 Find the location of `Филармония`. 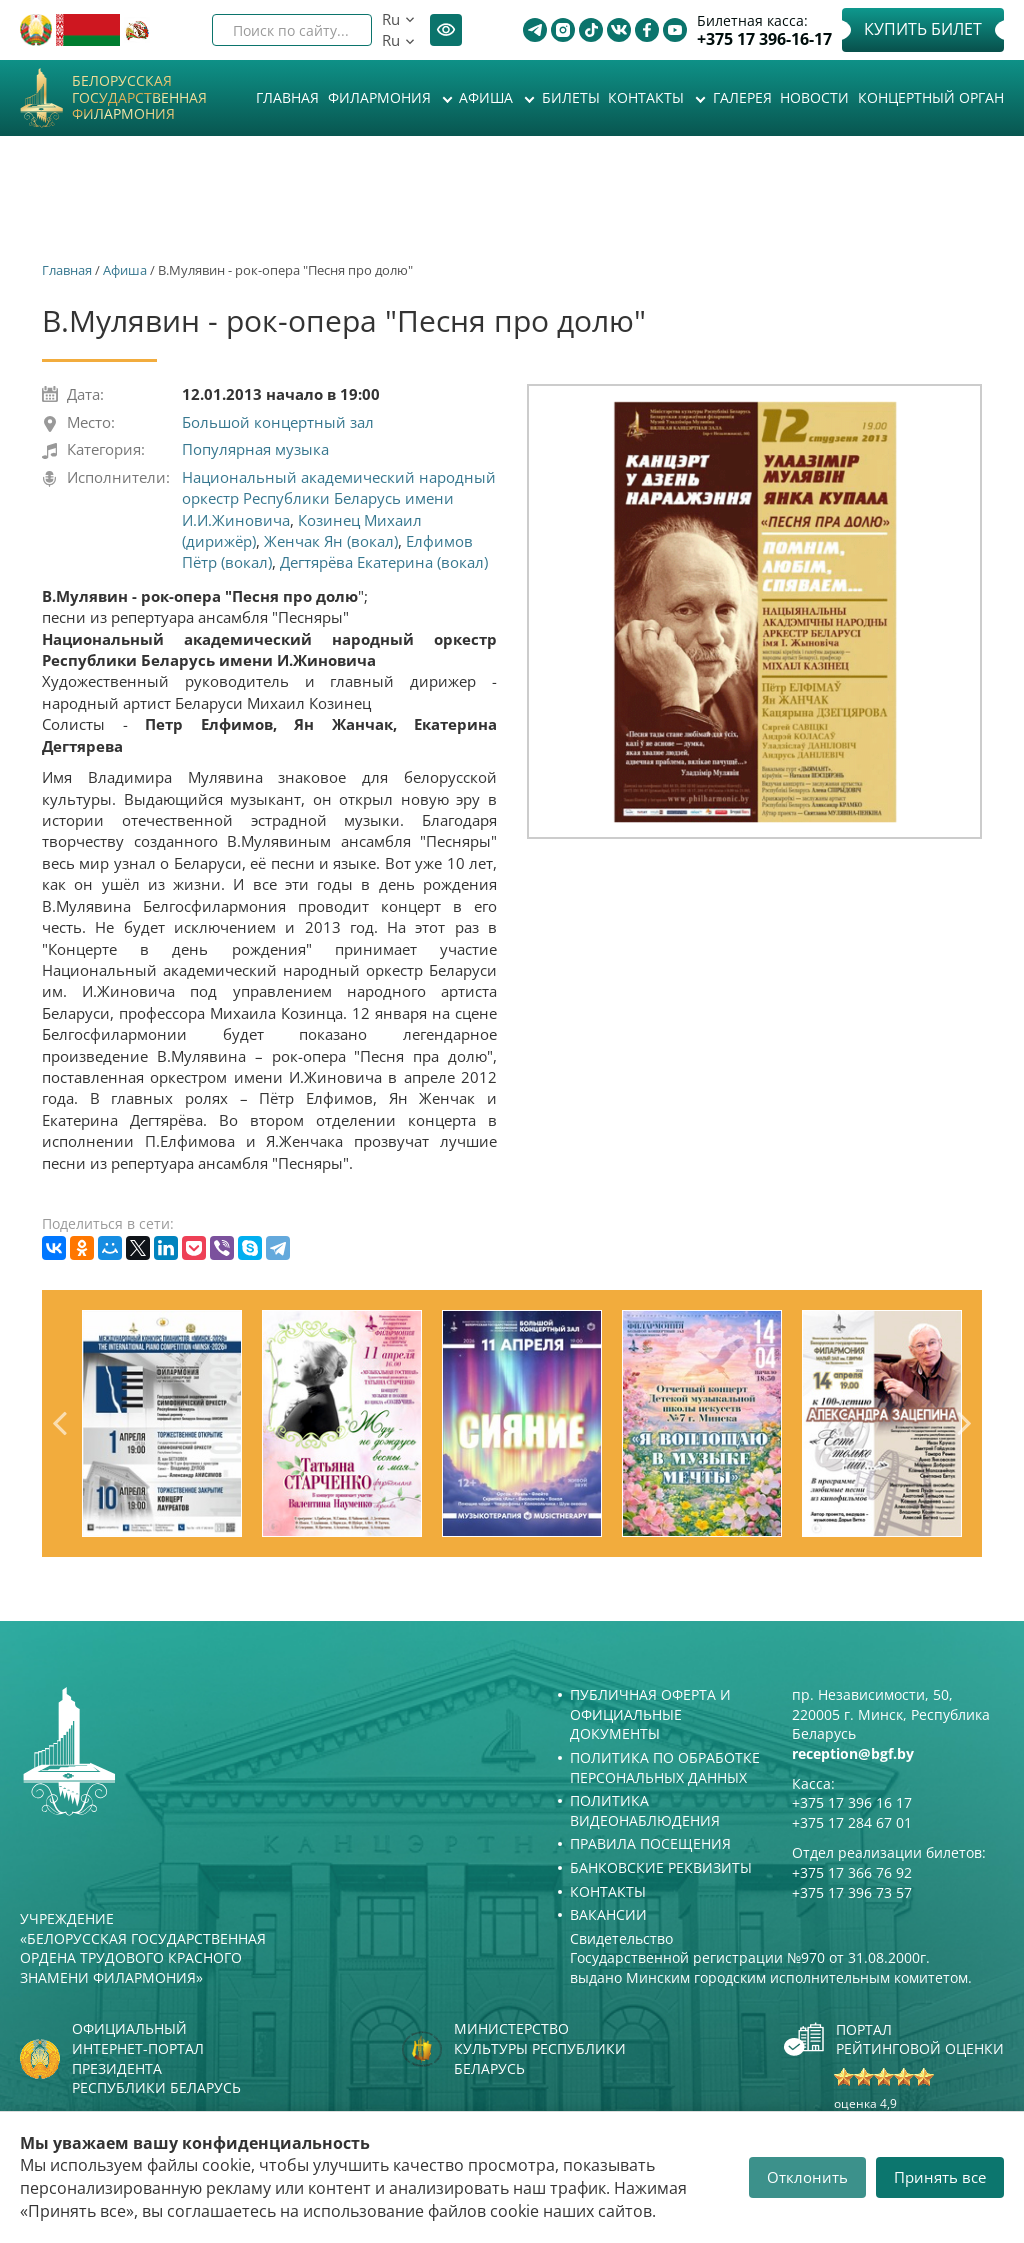

Филармония is located at coordinates (381, 97).